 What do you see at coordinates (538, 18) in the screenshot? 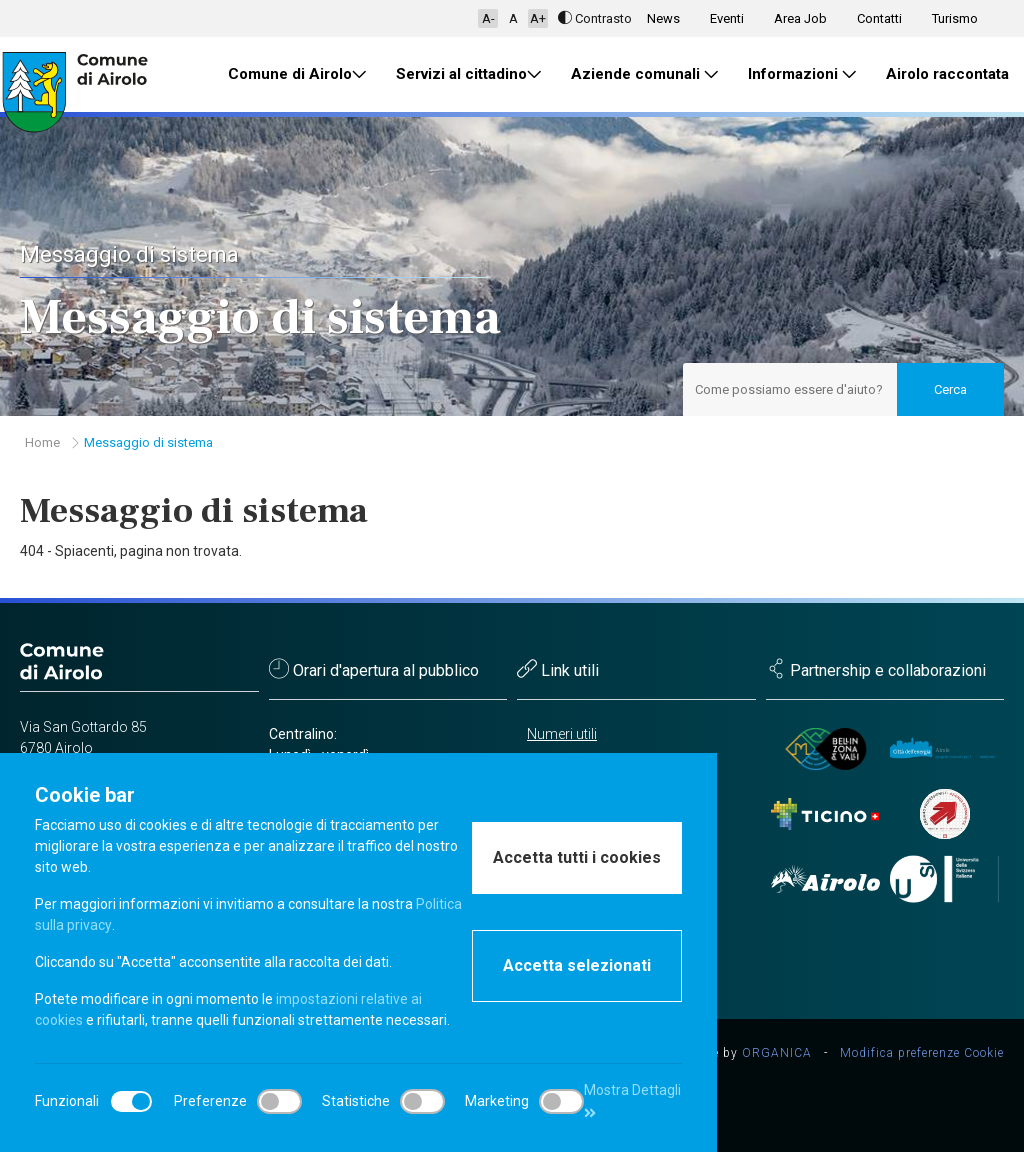
I see `A+` at bounding box center [538, 18].